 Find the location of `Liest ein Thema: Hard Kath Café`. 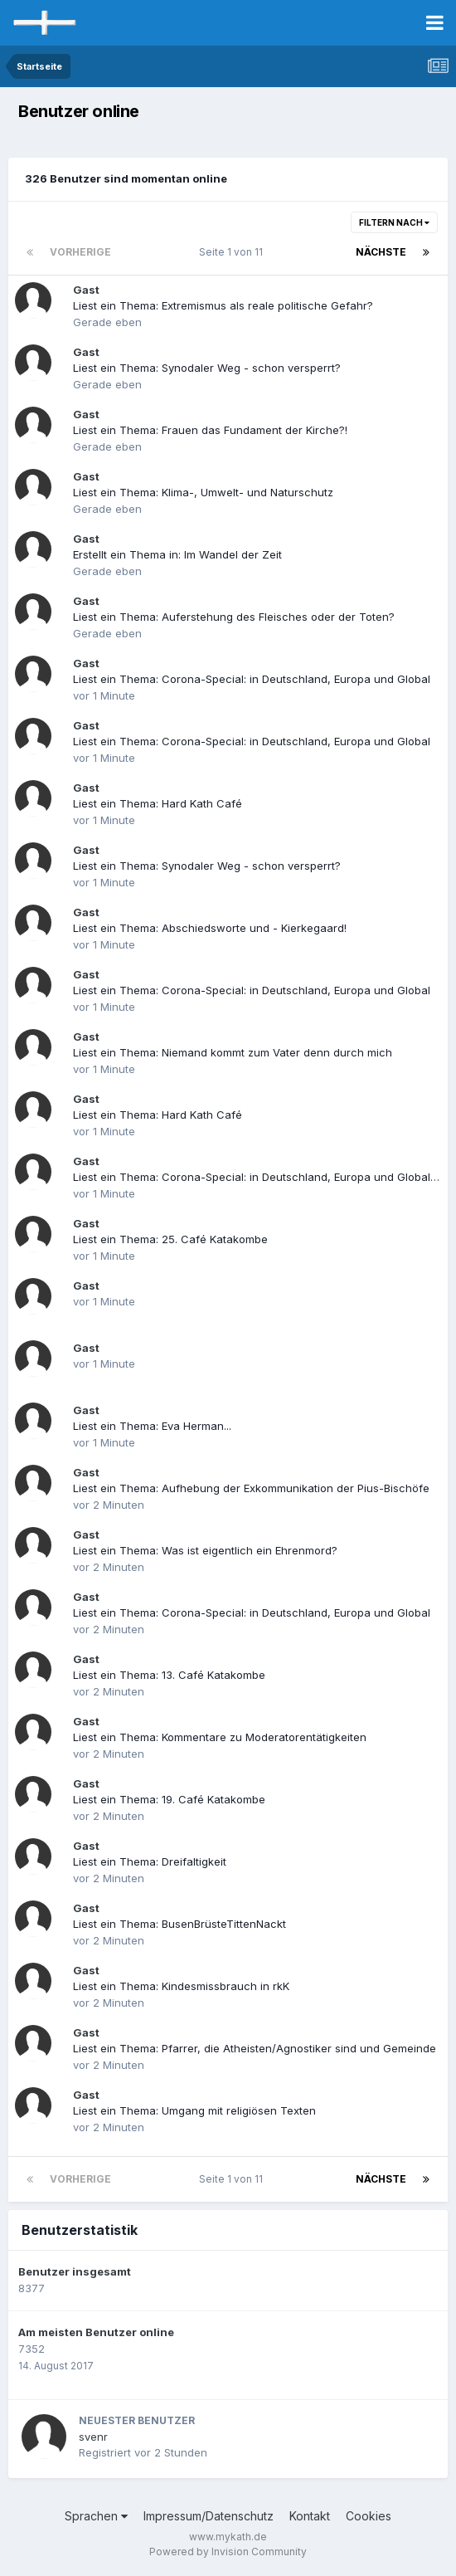

Liest ein Thema: Hard Kath Café is located at coordinates (157, 803).